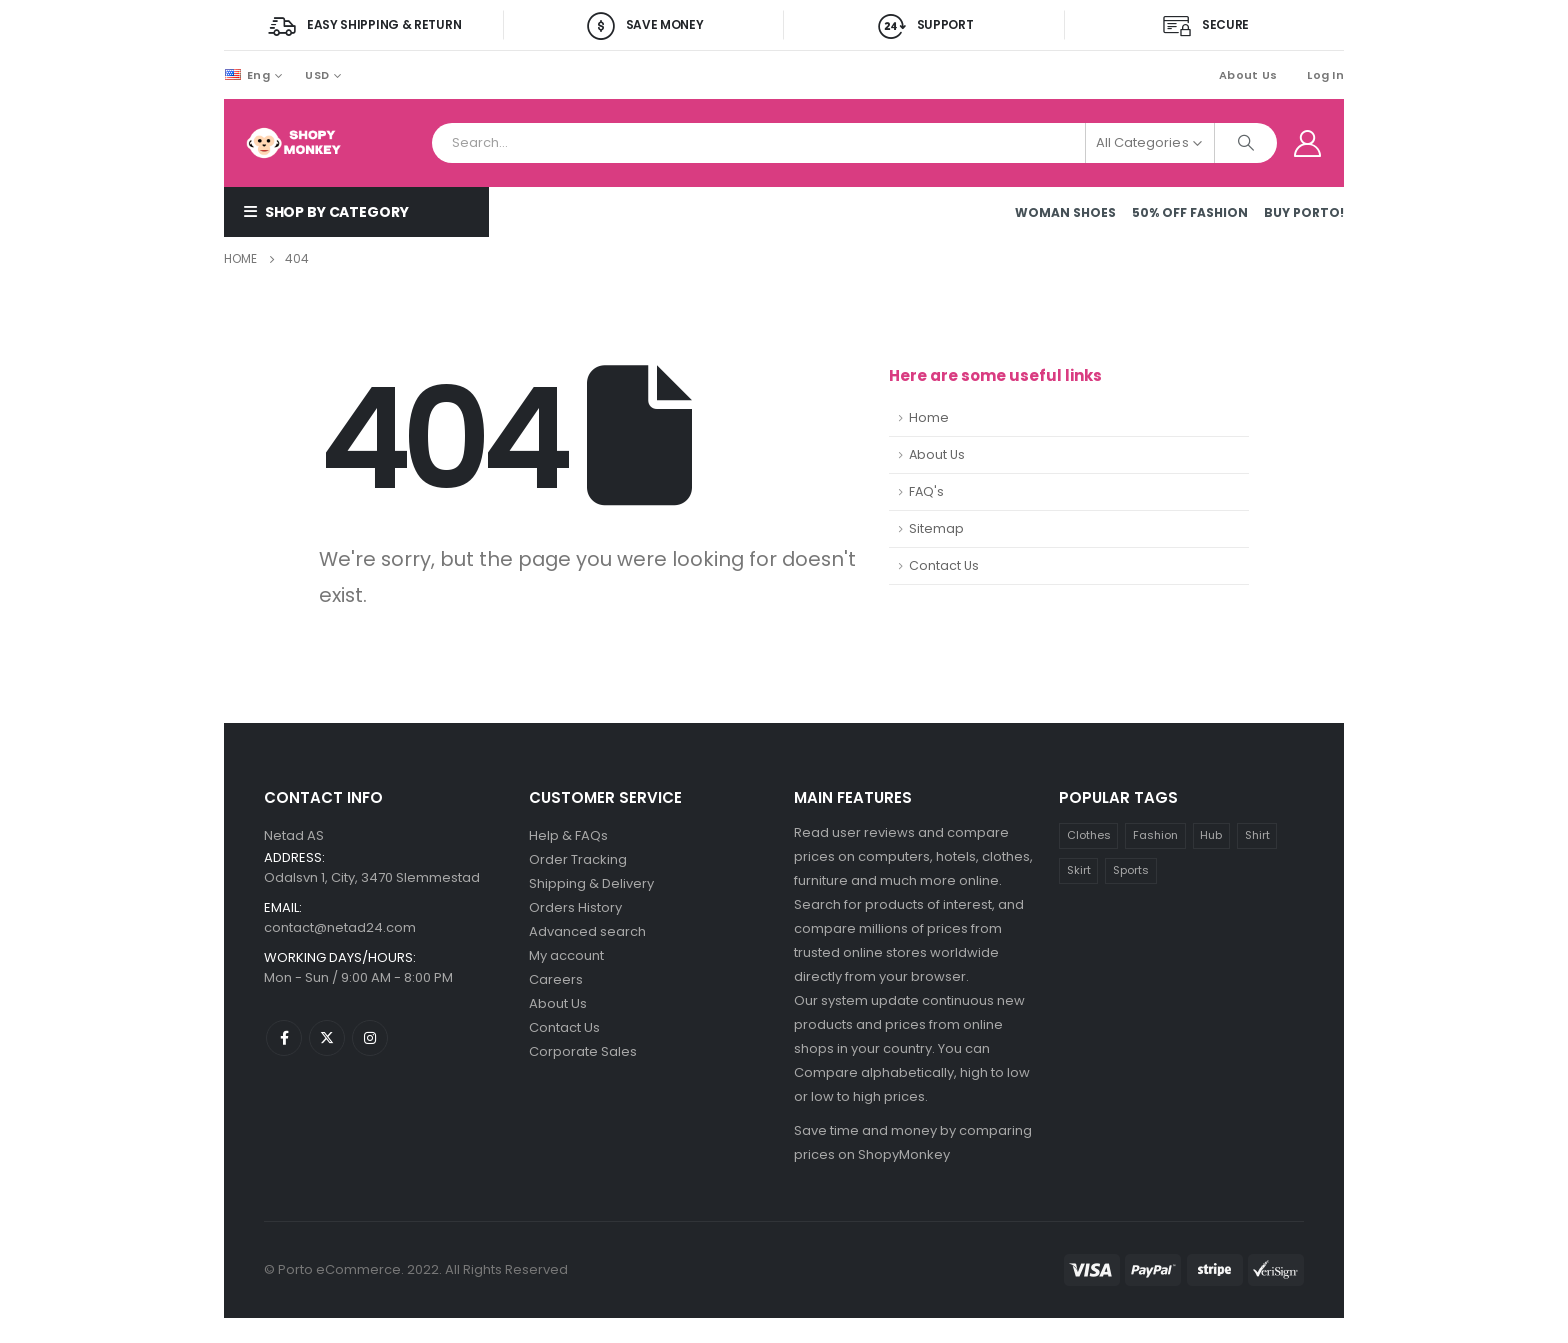 The image size is (1568, 1343). What do you see at coordinates (1304, 212) in the screenshot?
I see `Buy Porto!` at bounding box center [1304, 212].